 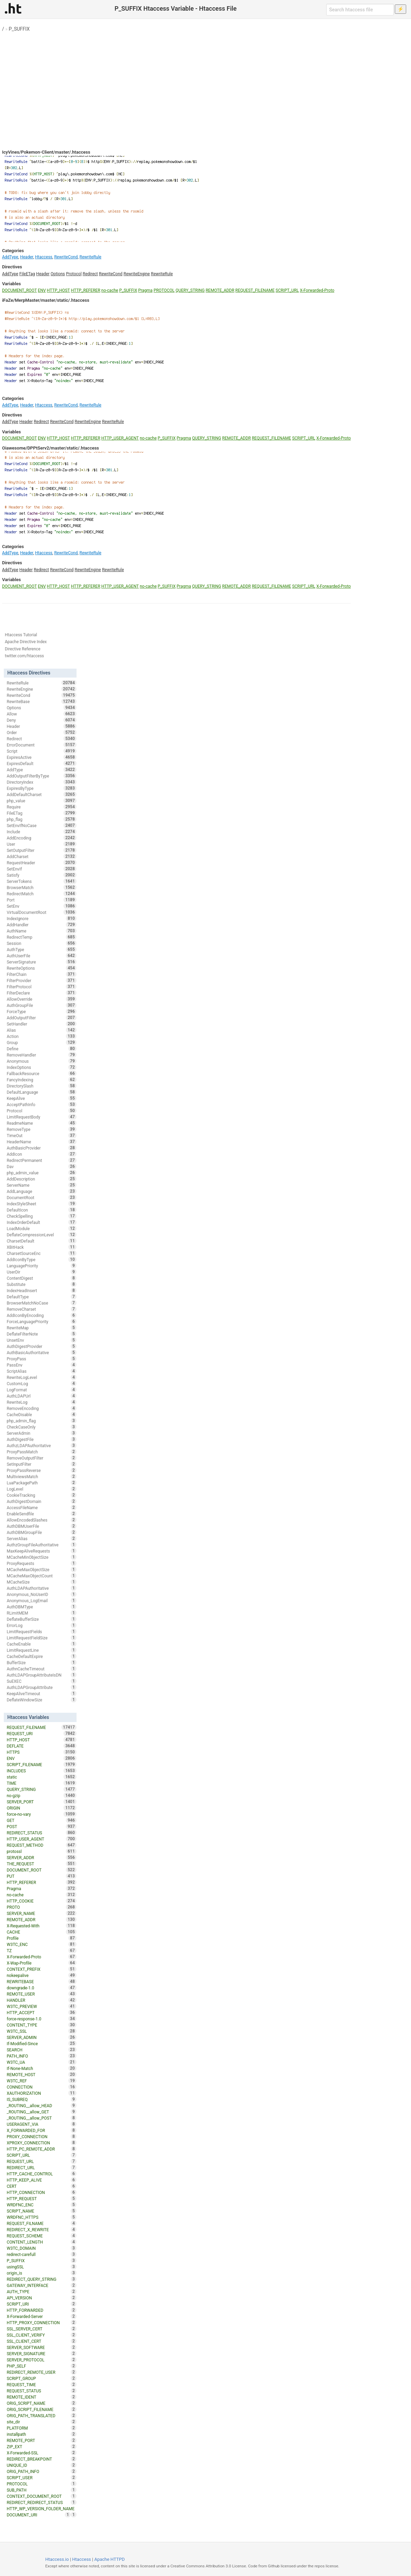 What do you see at coordinates (43, 257) in the screenshot?
I see `Htaccess` at bounding box center [43, 257].